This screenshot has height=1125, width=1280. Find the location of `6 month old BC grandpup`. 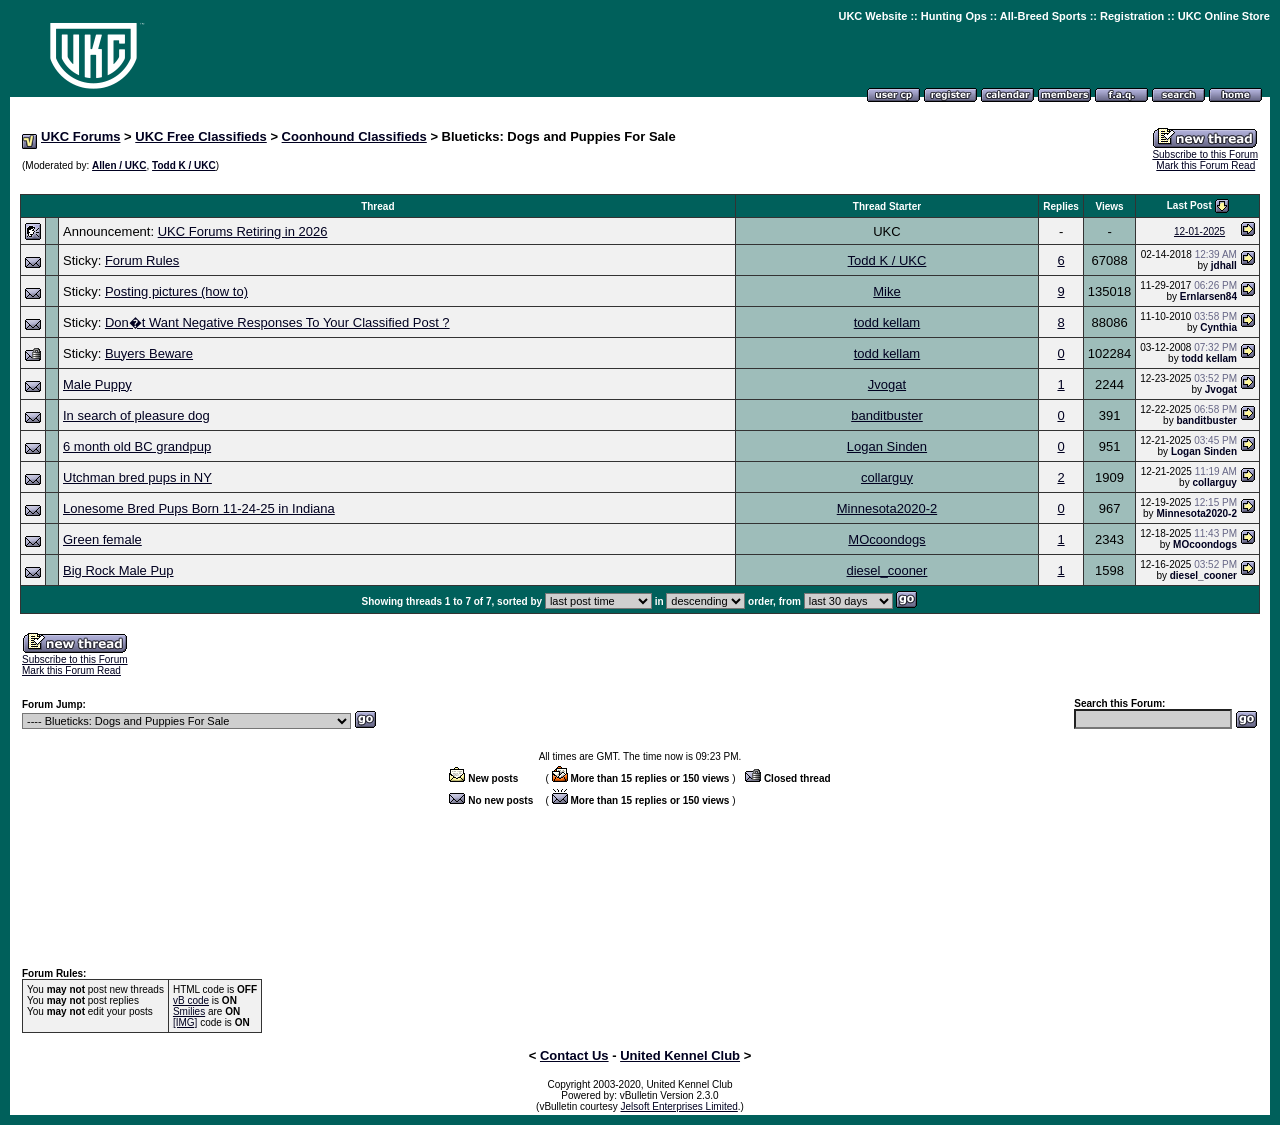

6 month old BC grandpup is located at coordinates (137, 446).